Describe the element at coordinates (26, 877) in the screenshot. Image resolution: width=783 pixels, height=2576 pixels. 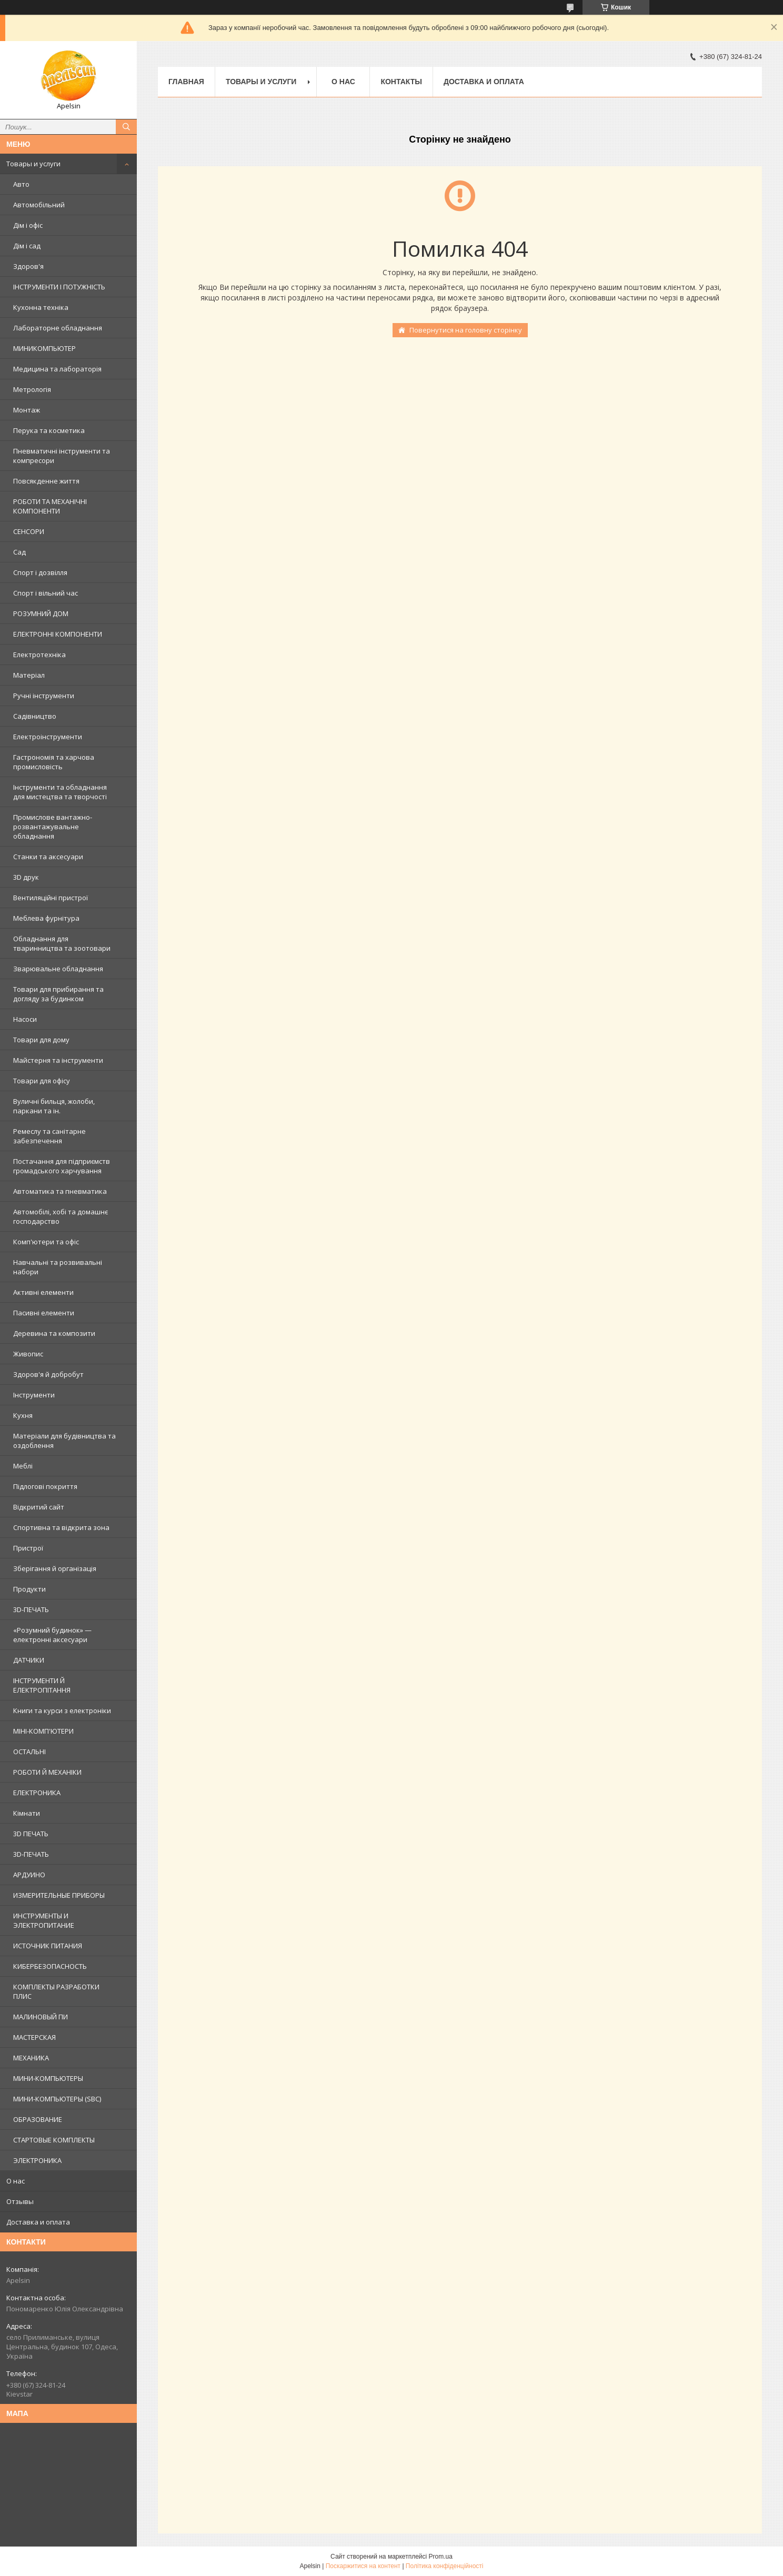
I see `3D друк` at that location.